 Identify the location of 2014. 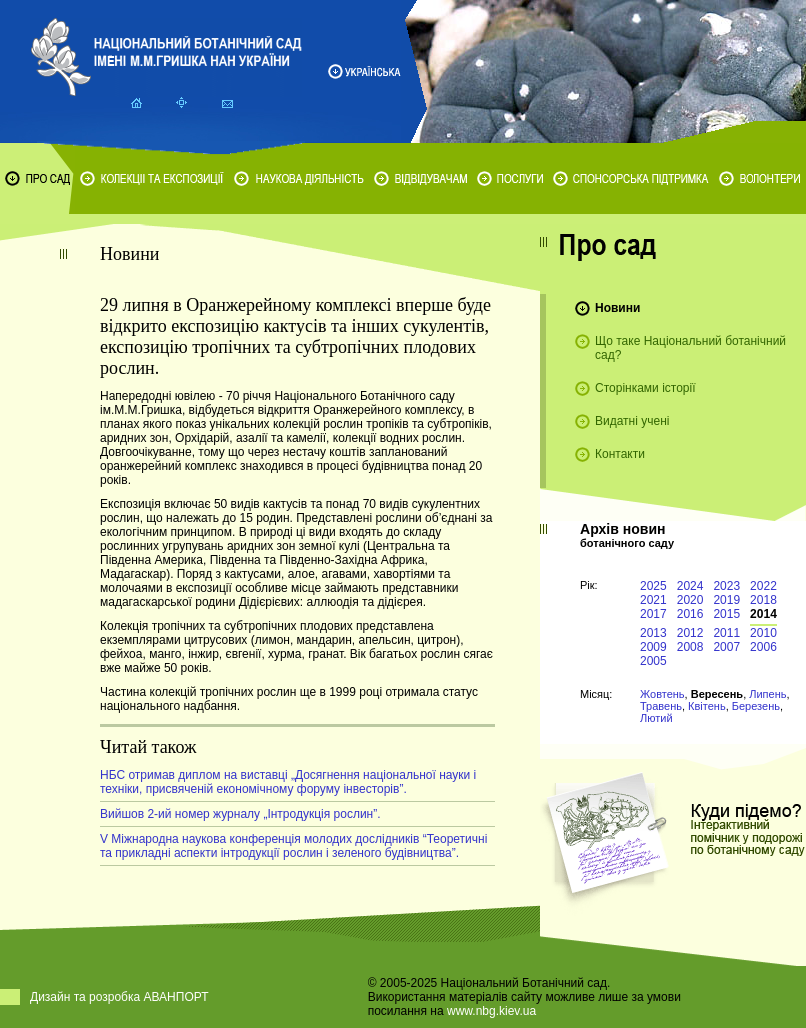
(763, 614).